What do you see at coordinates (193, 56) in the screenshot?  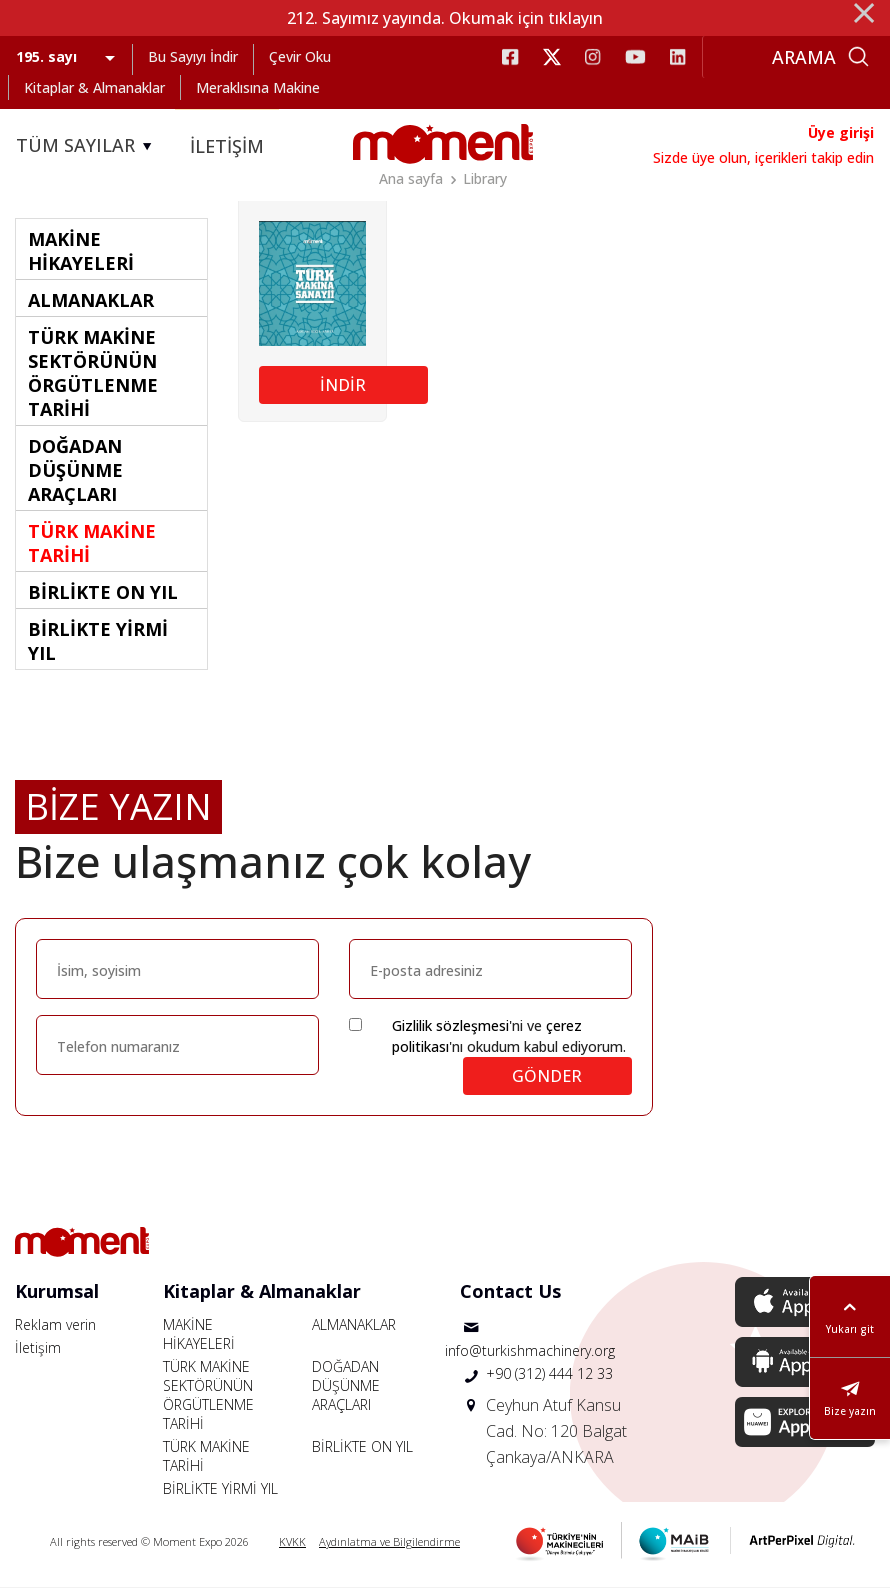 I see `Bu Sayıyı İndir` at bounding box center [193, 56].